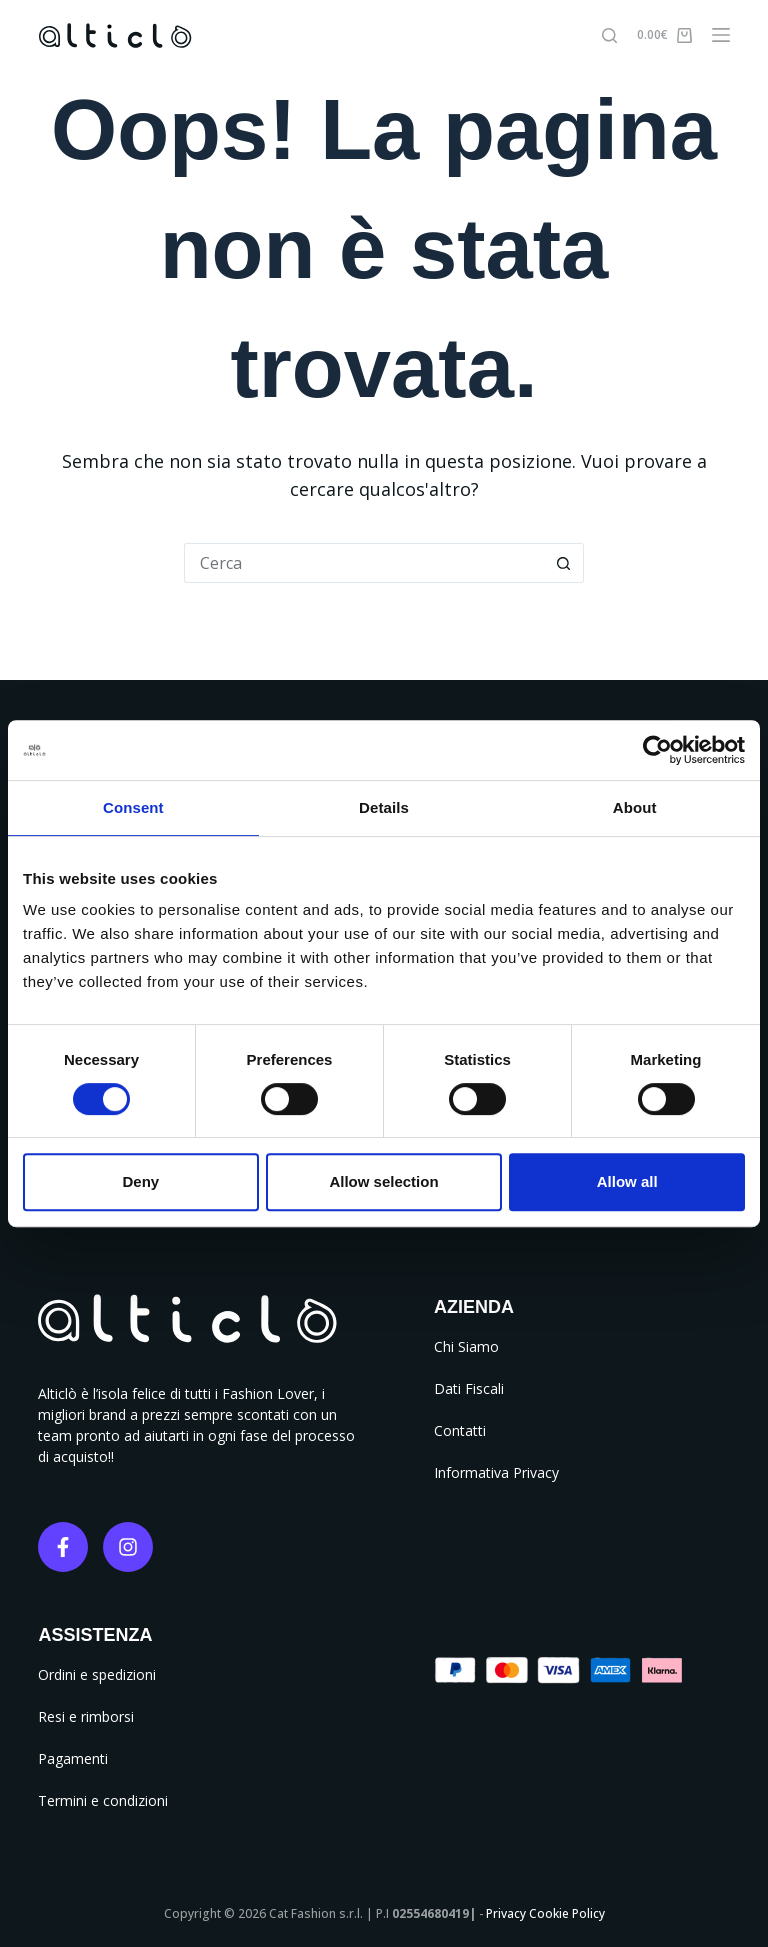  What do you see at coordinates (63, 1547) in the screenshot?
I see `[Facebook]` at bounding box center [63, 1547].